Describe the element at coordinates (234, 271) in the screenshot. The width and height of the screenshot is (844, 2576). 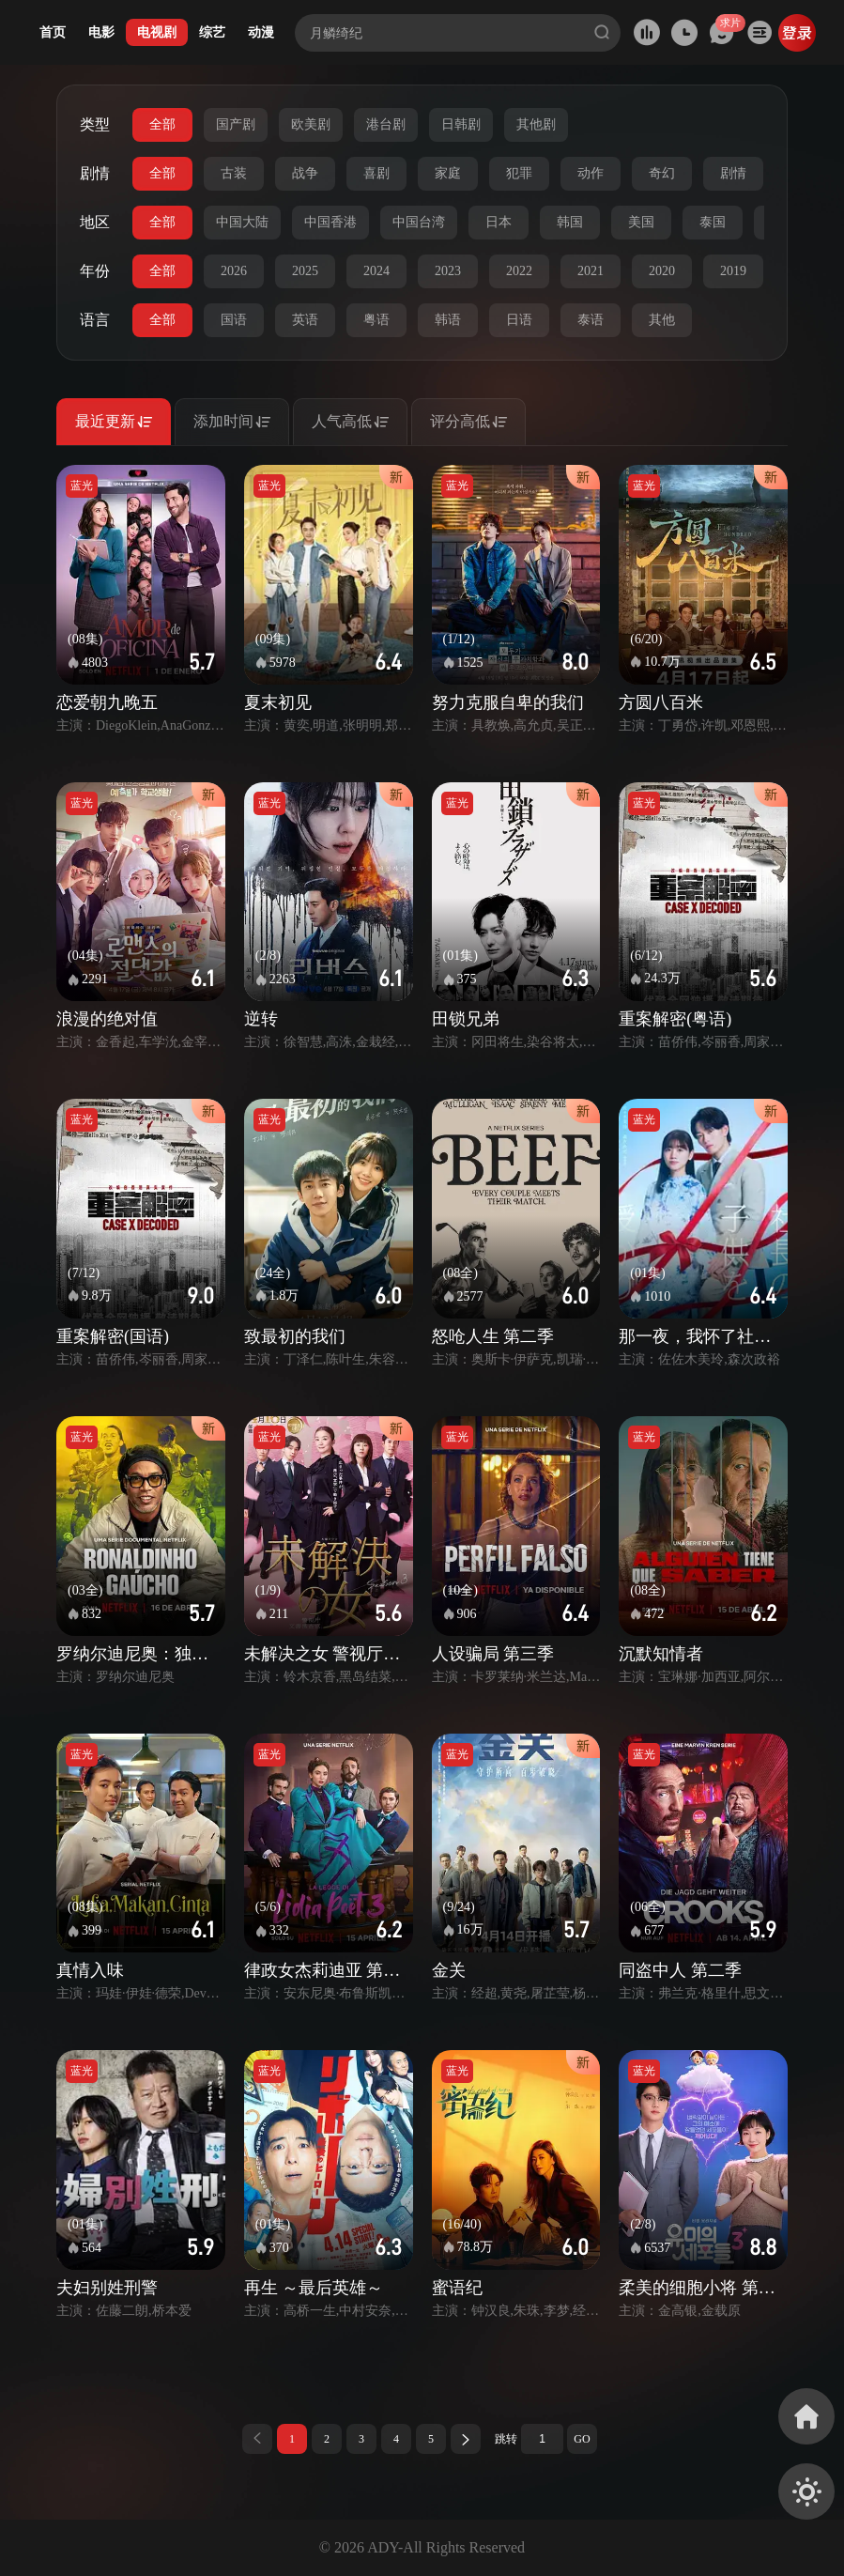
I see `2026` at that location.